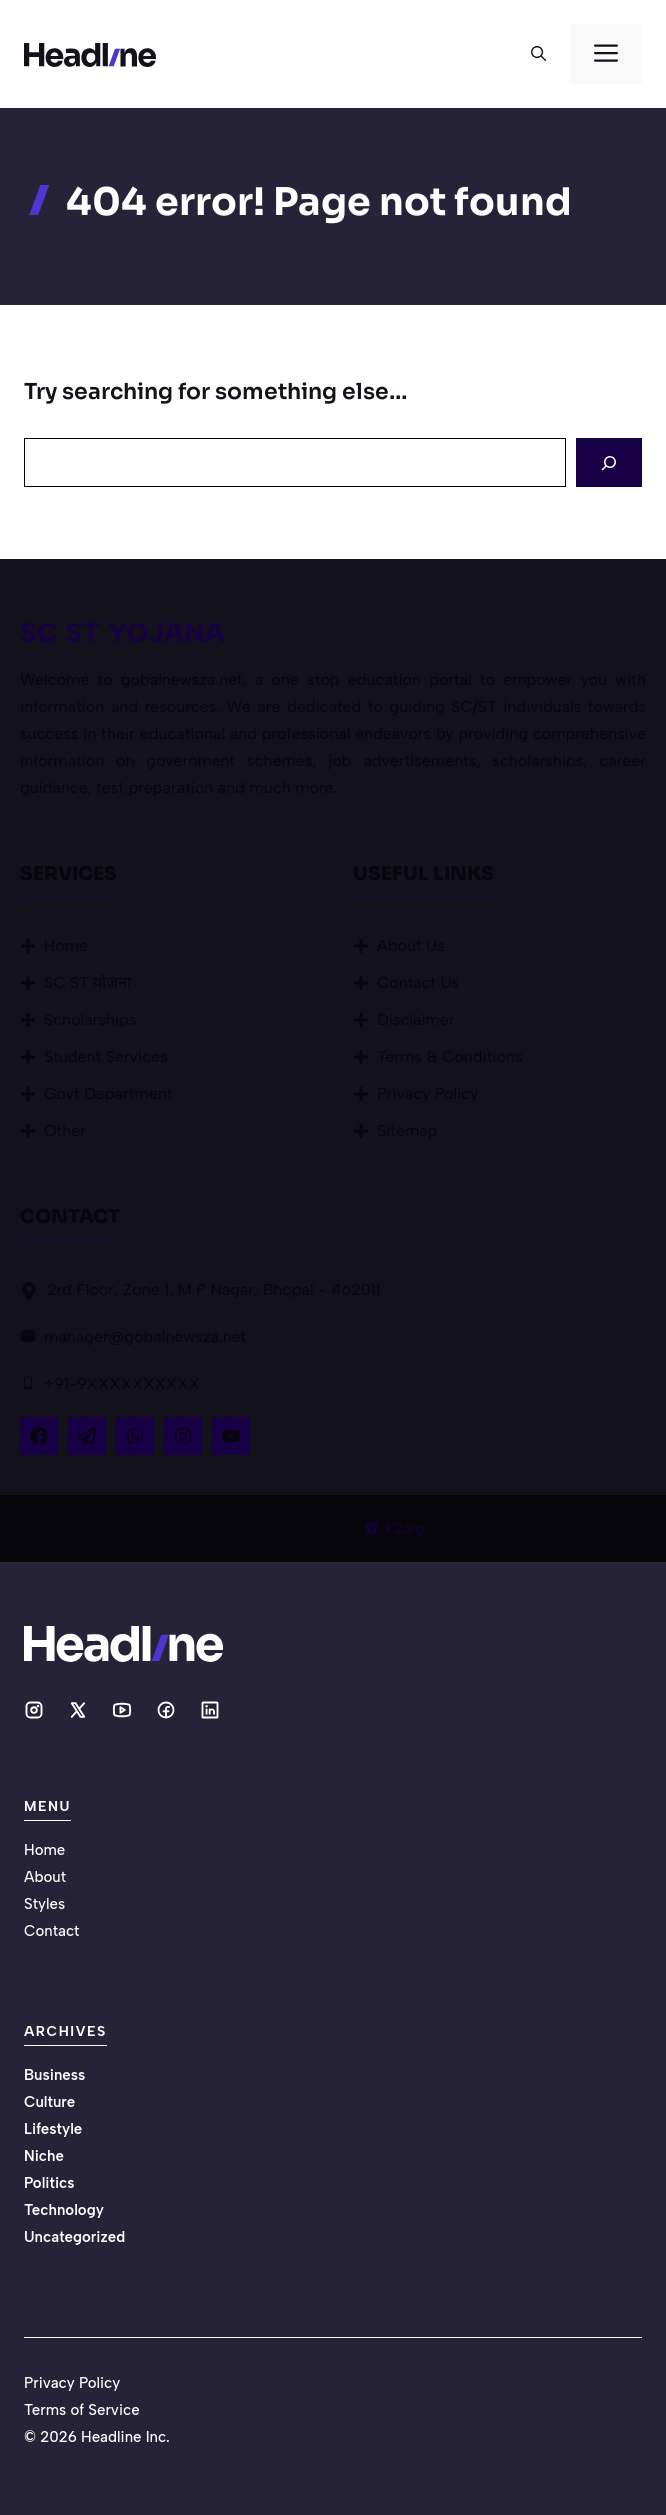 The image size is (666, 2515). What do you see at coordinates (609, 462) in the screenshot?
I see `[Search]` at bounding box center [609, 462].